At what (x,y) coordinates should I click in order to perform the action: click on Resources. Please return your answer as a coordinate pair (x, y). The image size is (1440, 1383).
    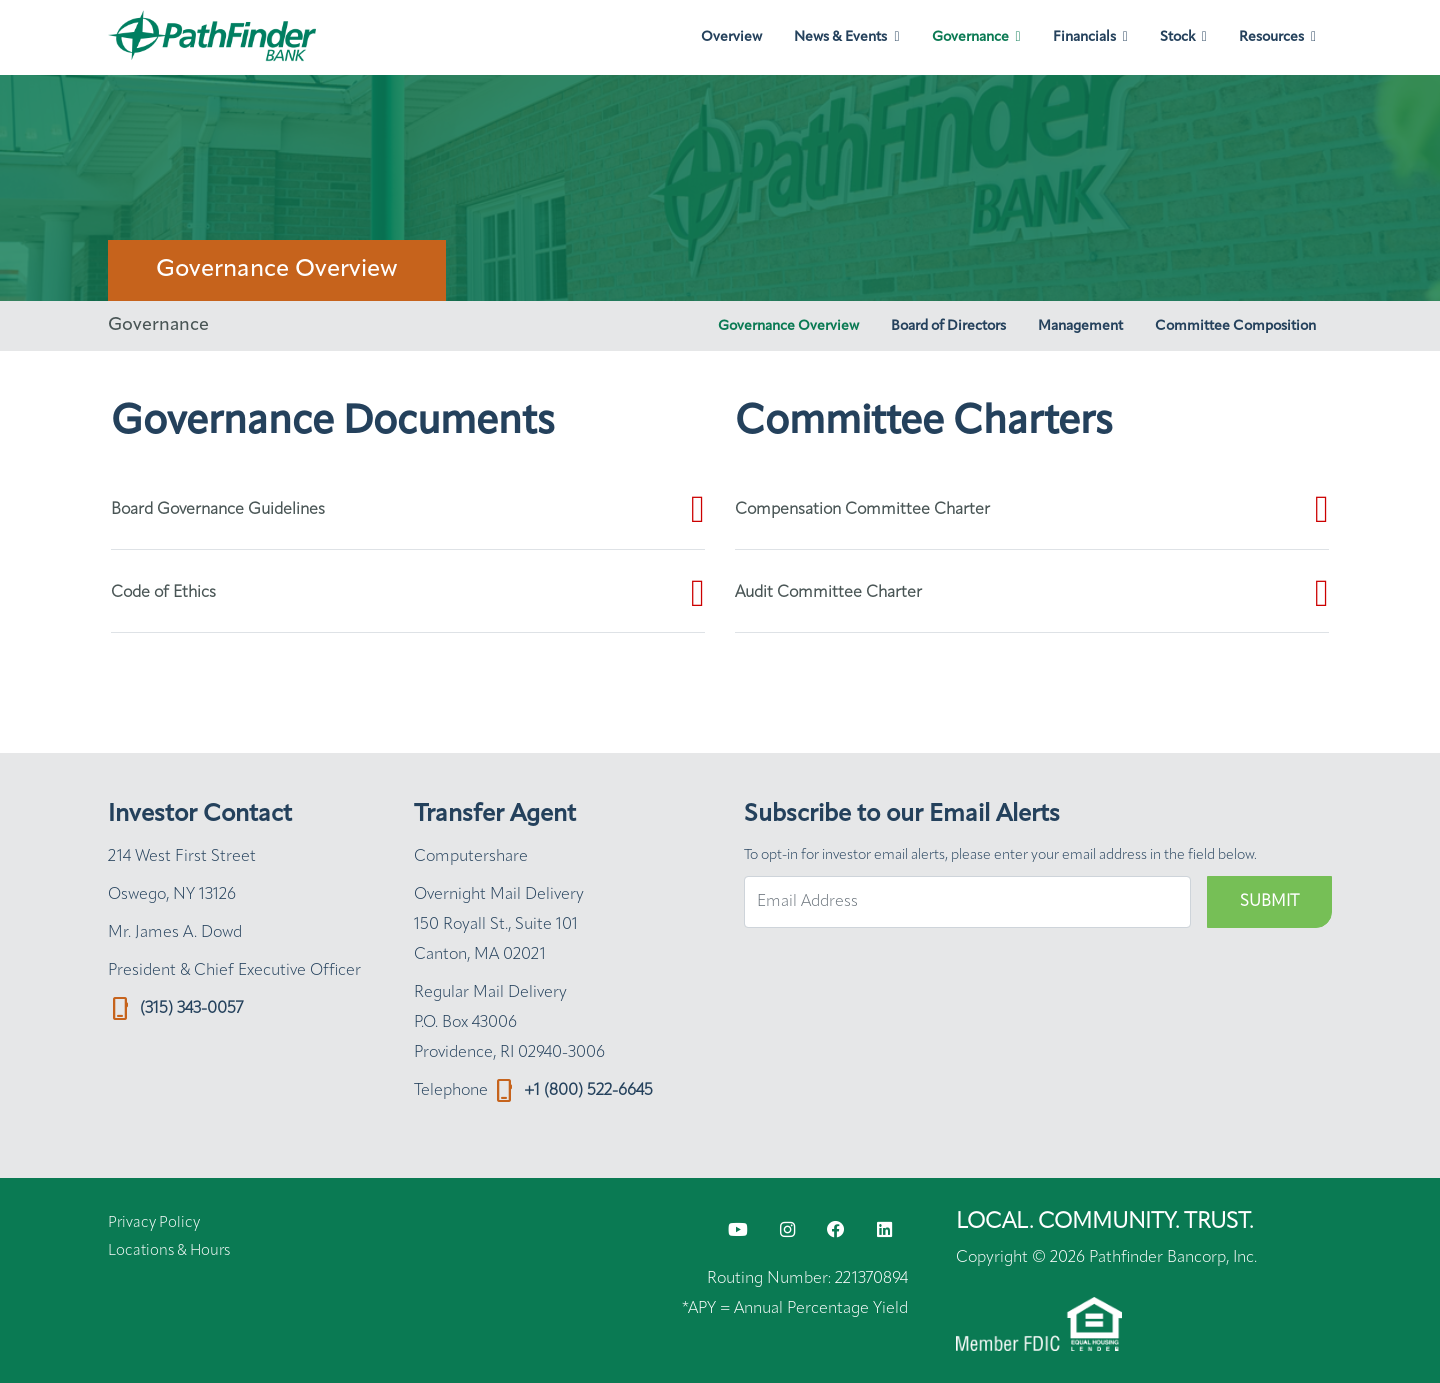
    Looking at the image, I should click on (1271, 37).